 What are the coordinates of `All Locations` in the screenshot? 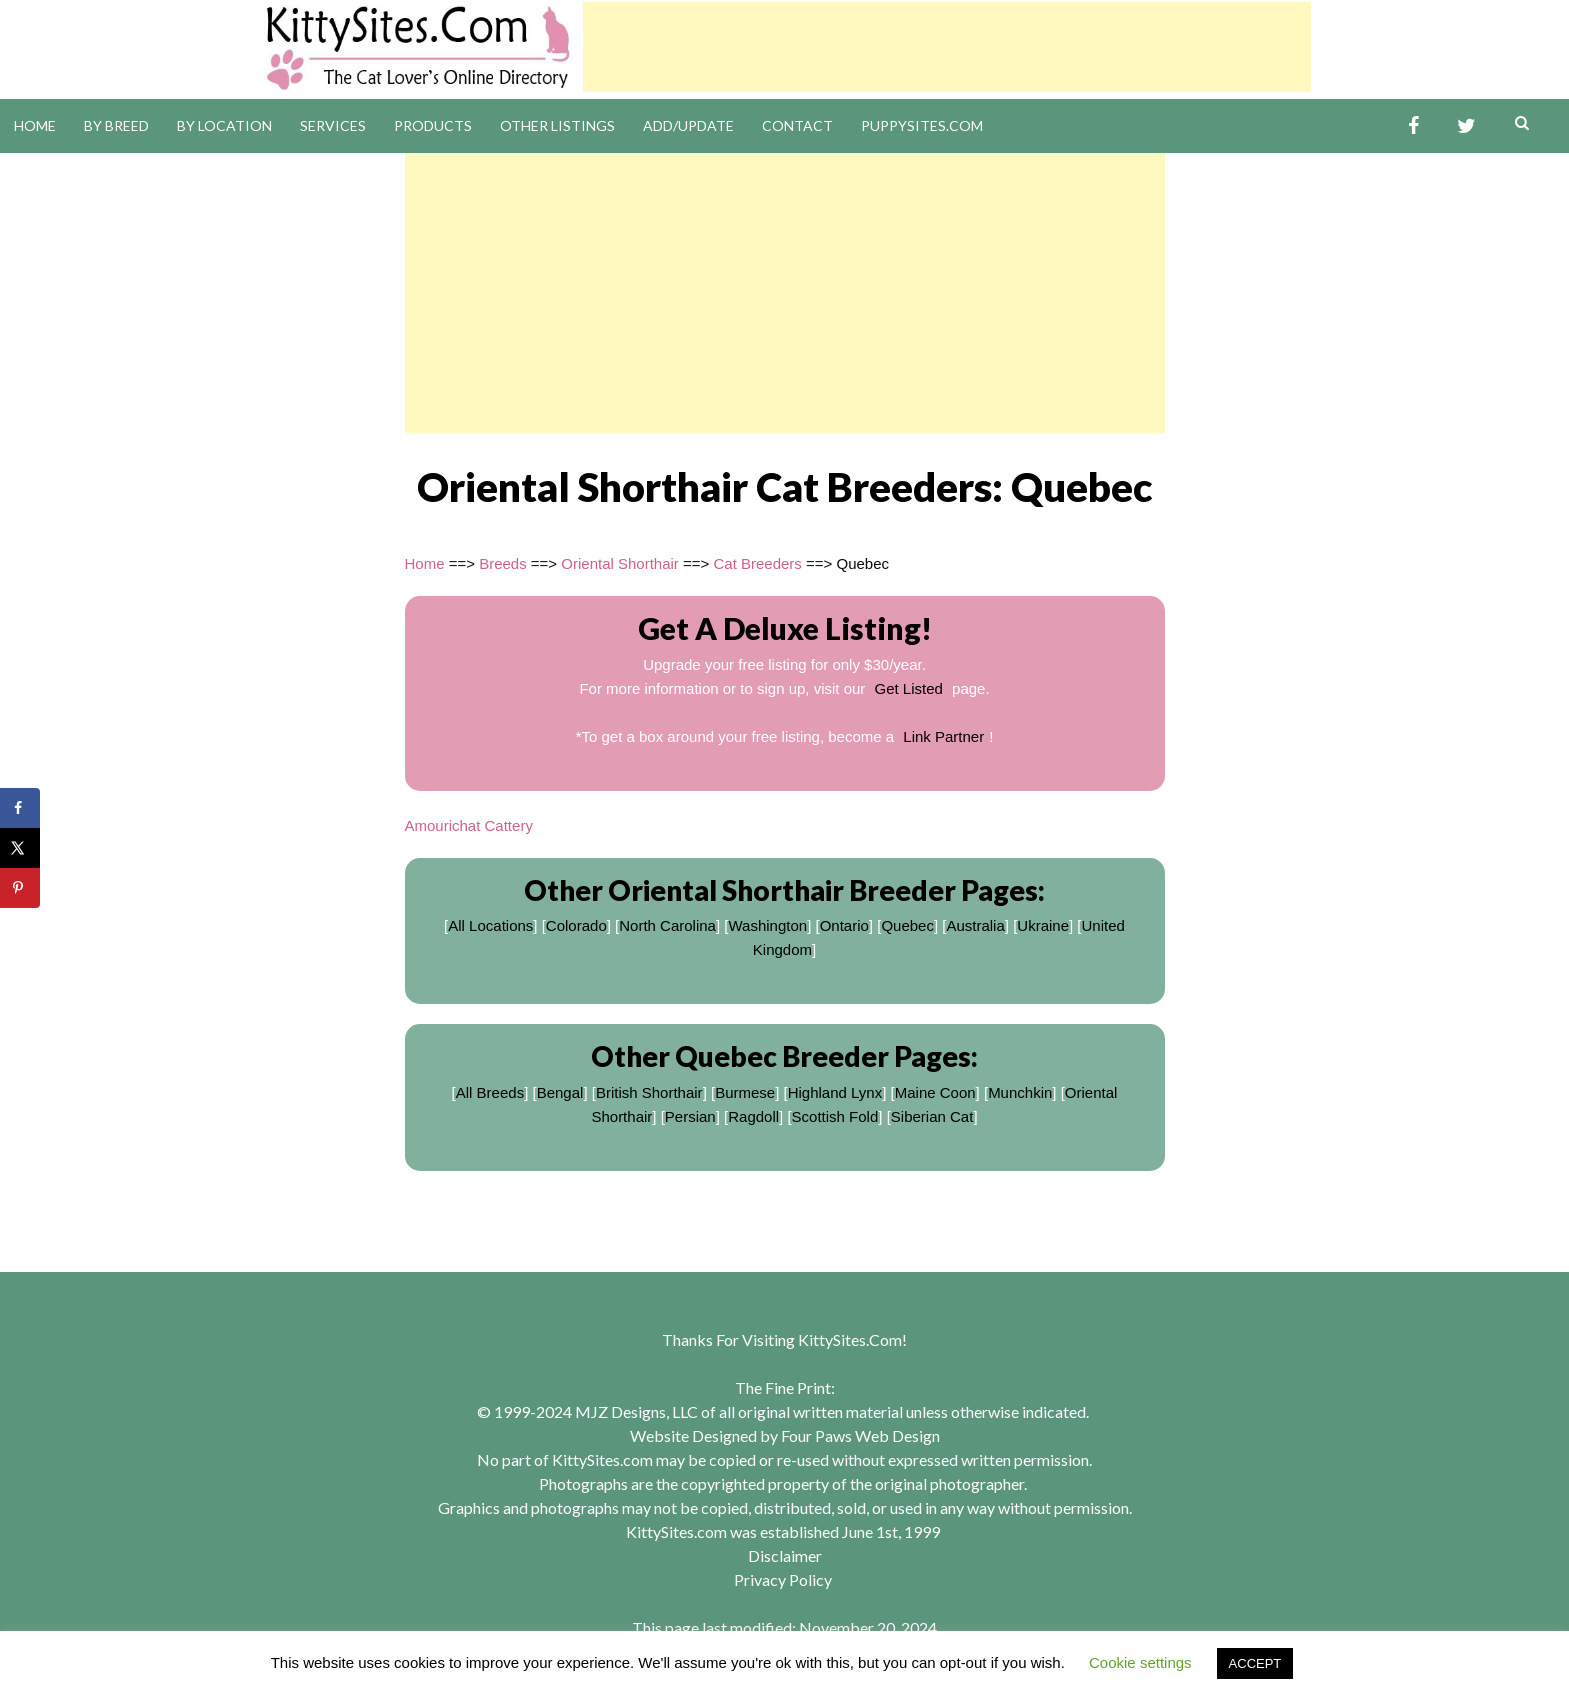 It's located at (490, 925).